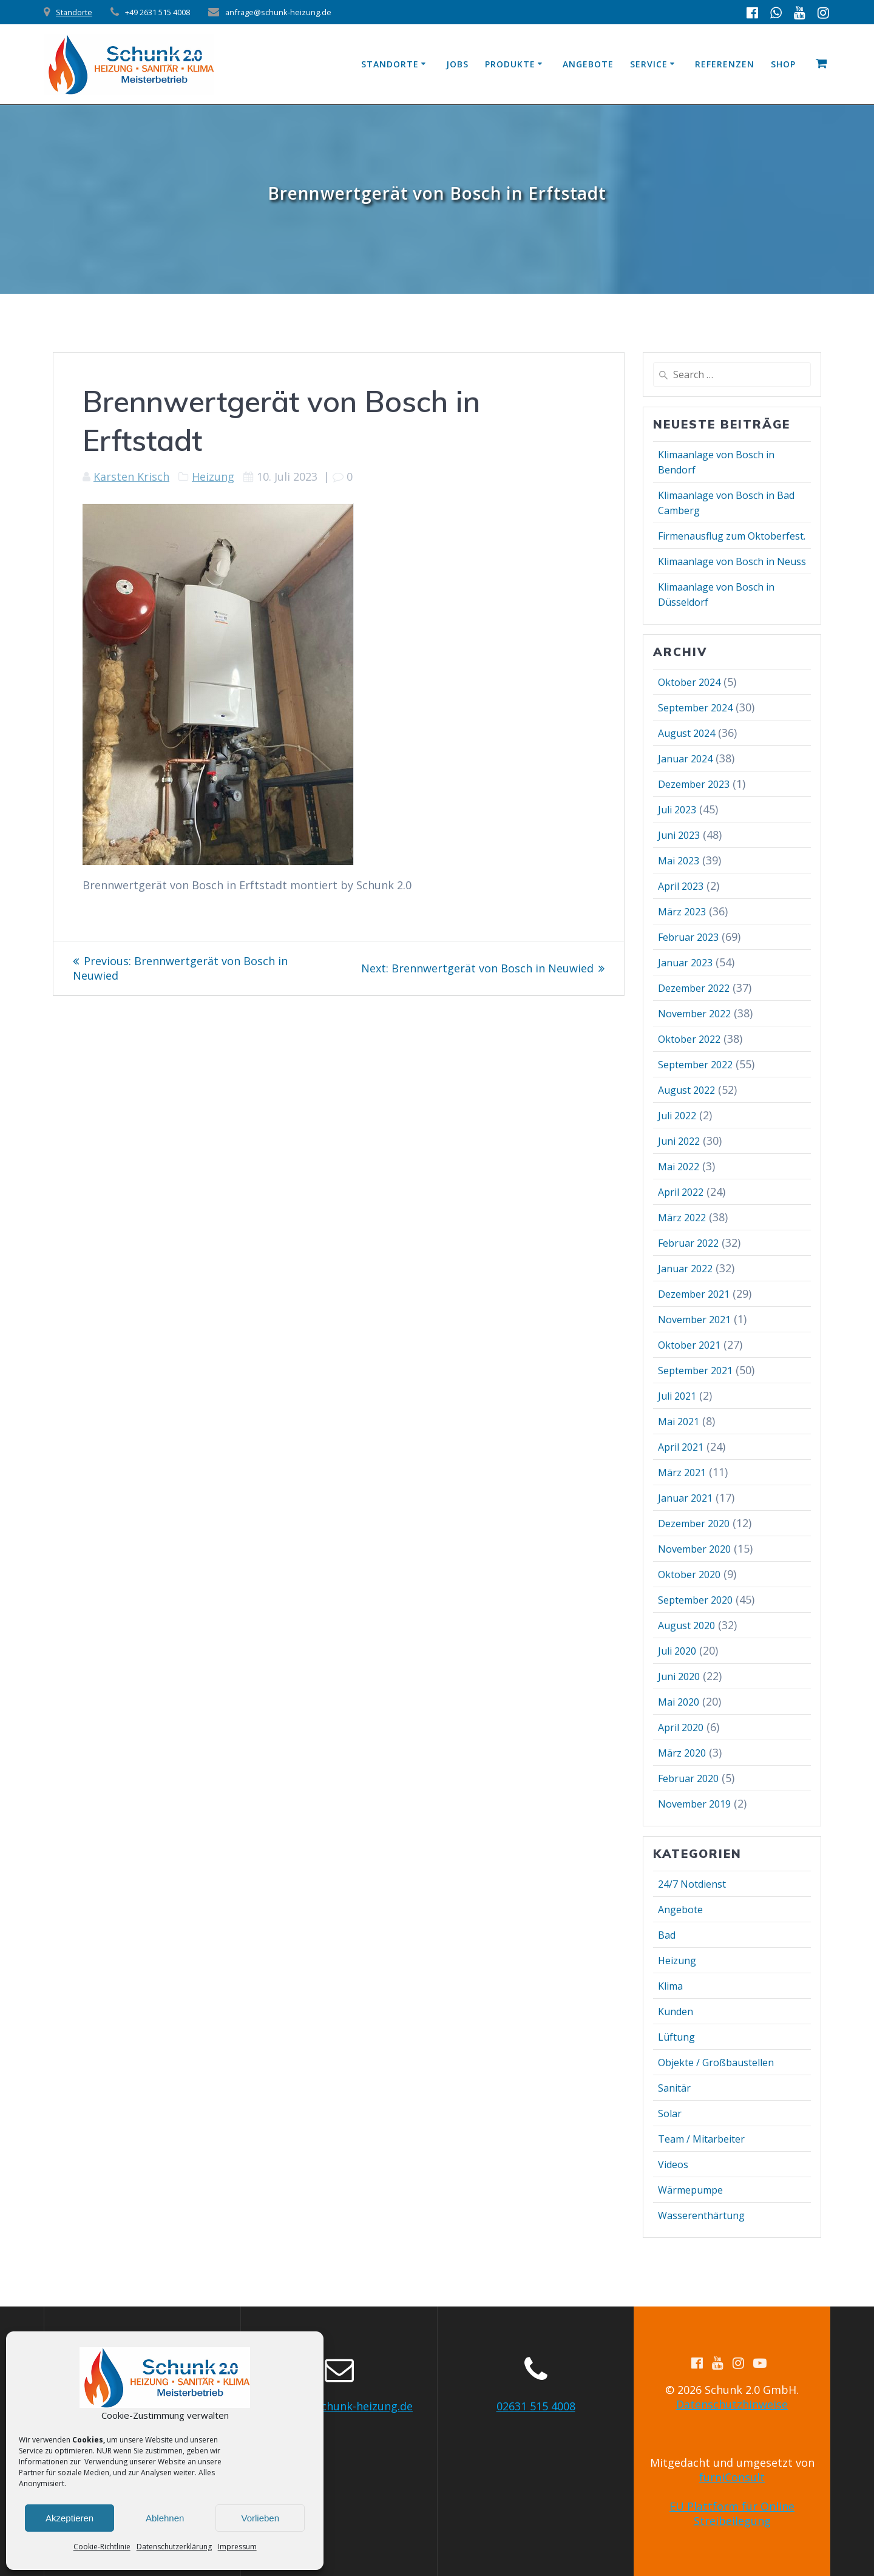 The height and width of the screenshot is (2576, 874). What do you see at coordinates (667, 1935) in the screenshot?
I see `Bad` at bounding box center [667, 1935].